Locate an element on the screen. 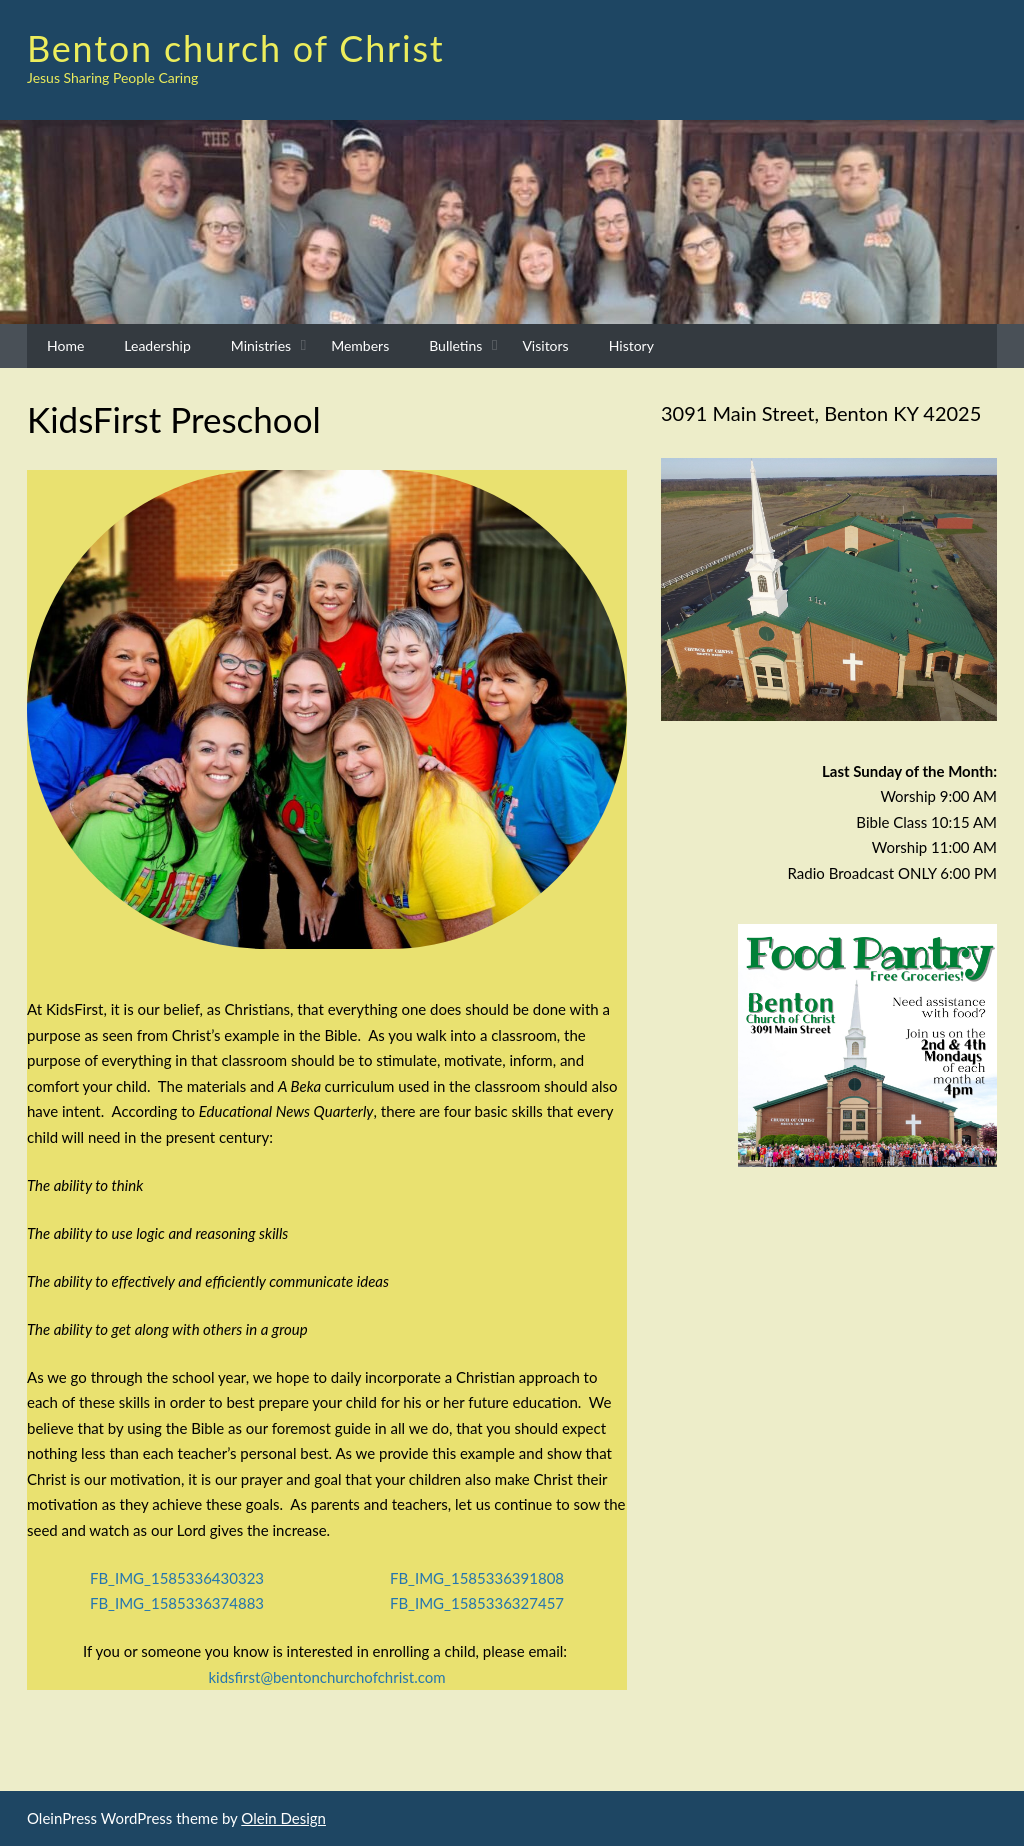  Visitors is located at coordinates (545, 345).